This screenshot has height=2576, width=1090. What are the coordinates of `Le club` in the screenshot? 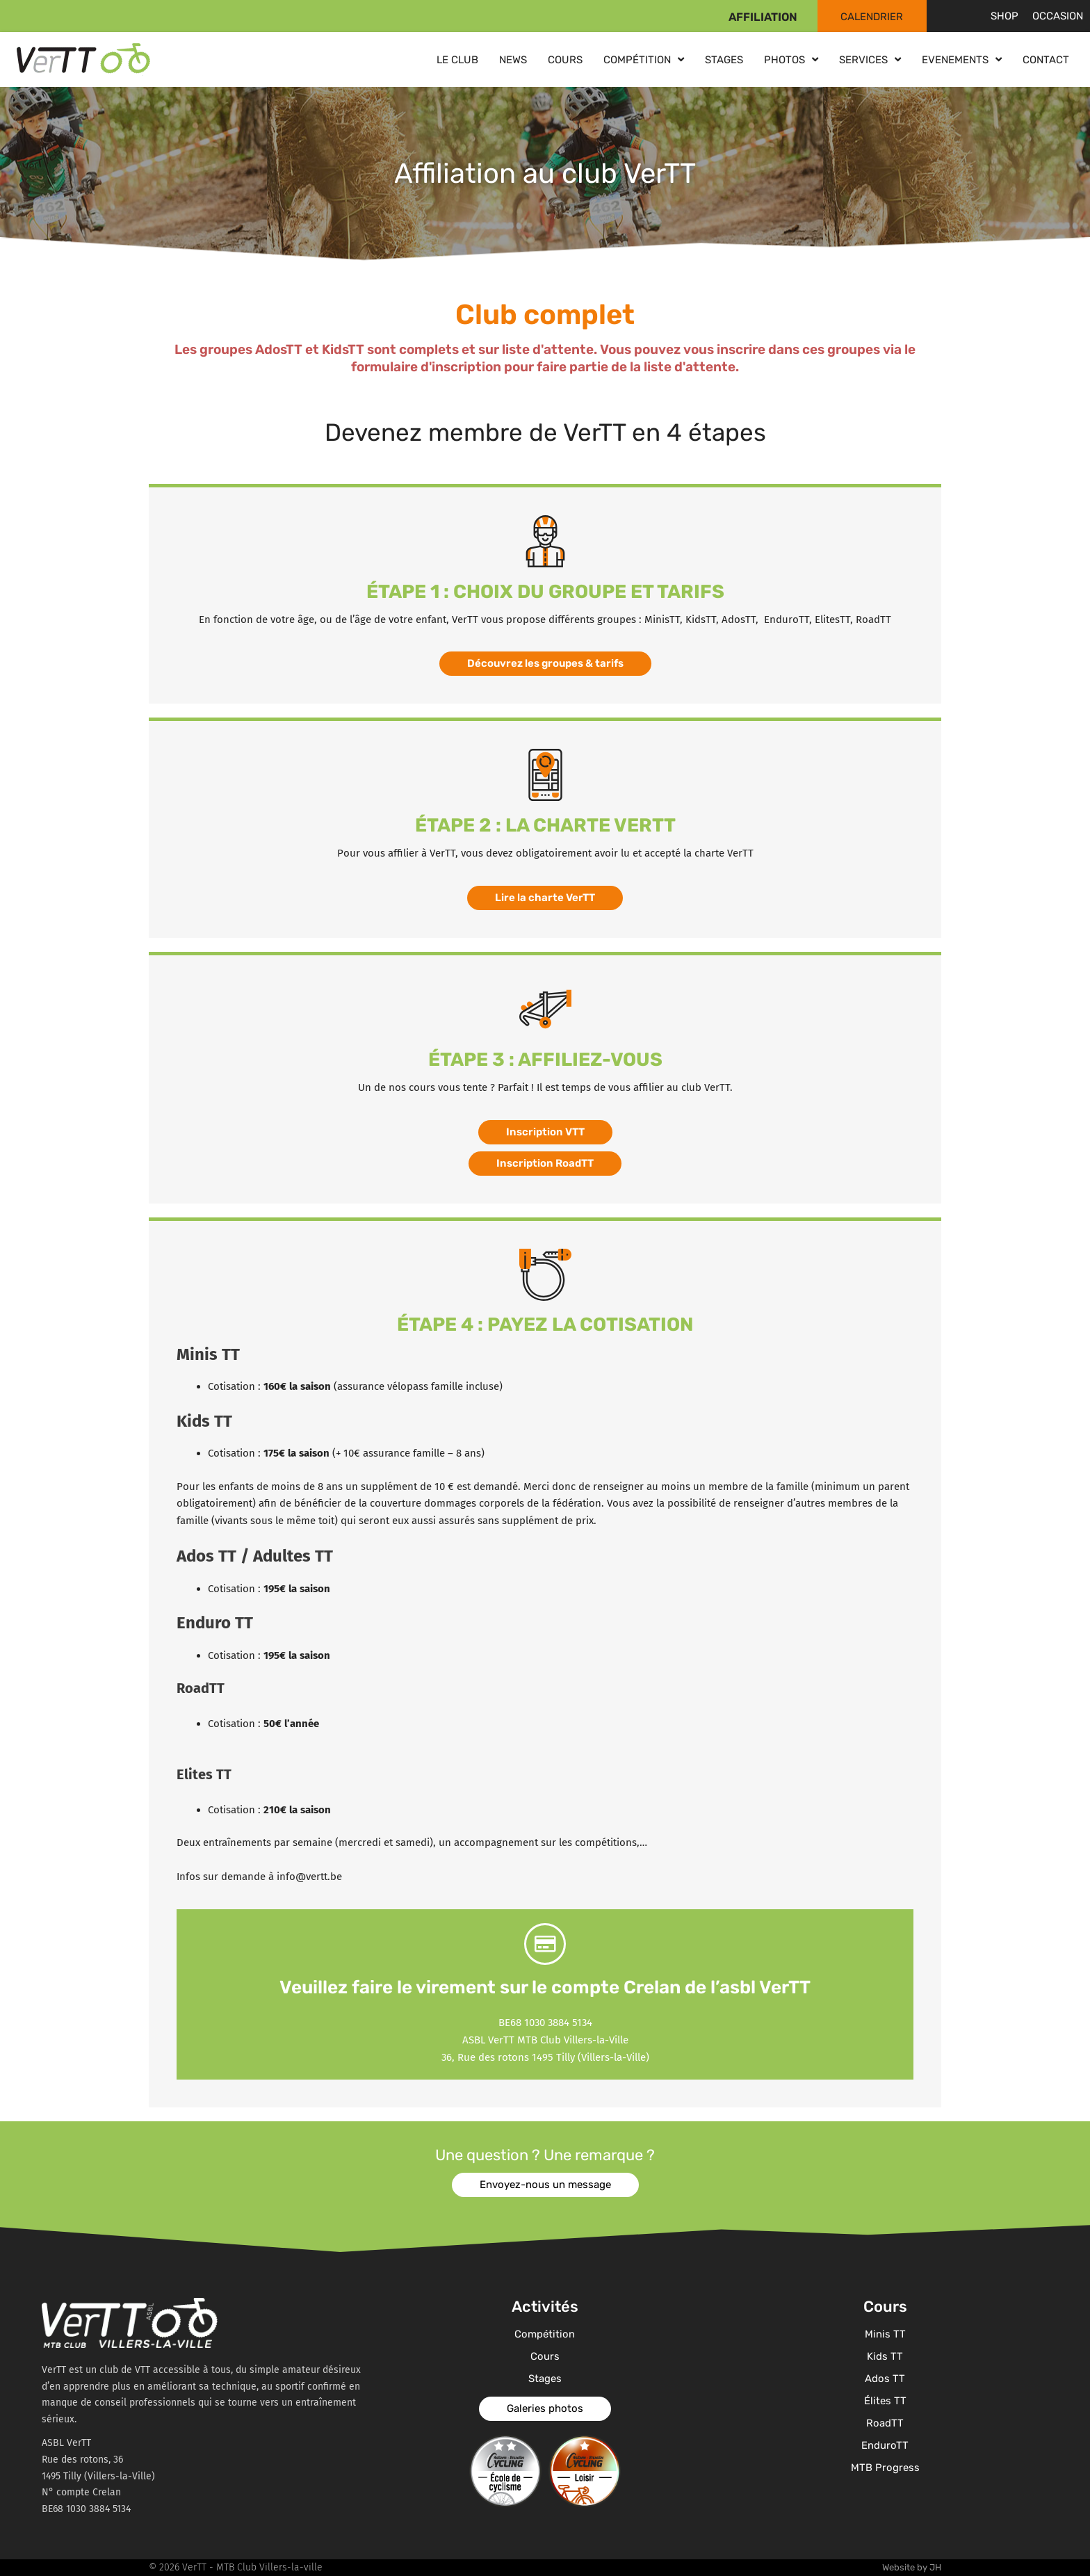 It's located at (457, 60).